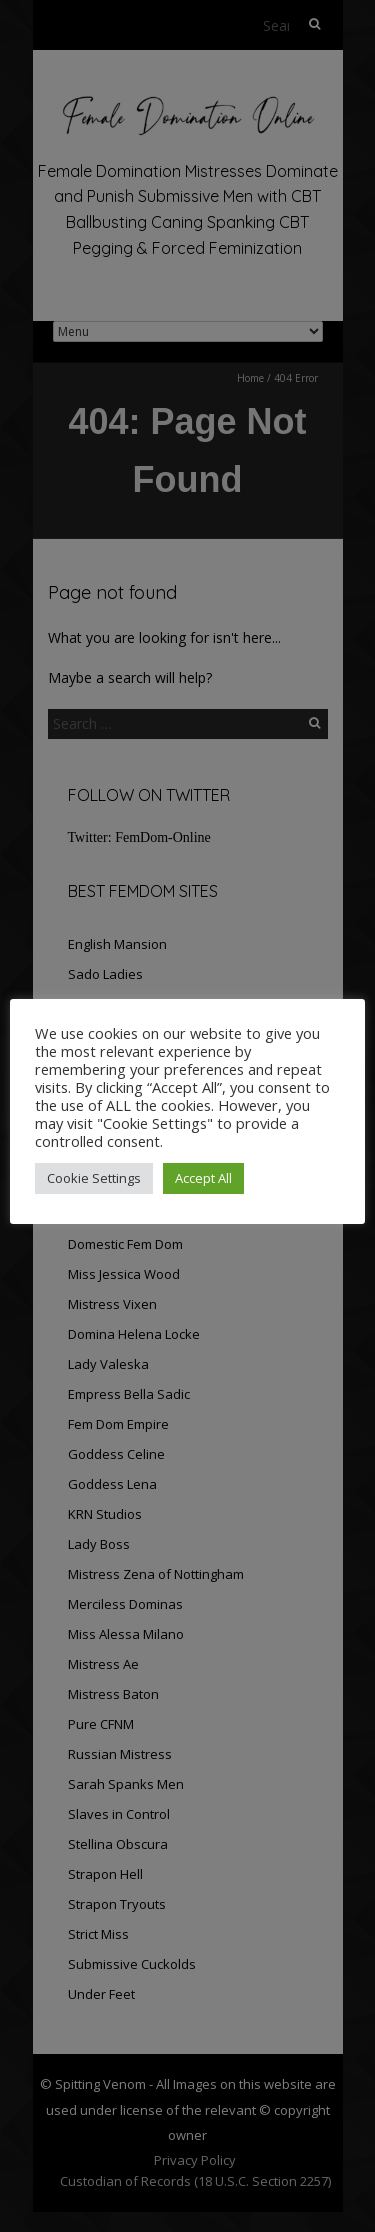  Describe the element at coordinates (94, 1178) in the screenshot. I see `Cookie Settings [button]` at that location.